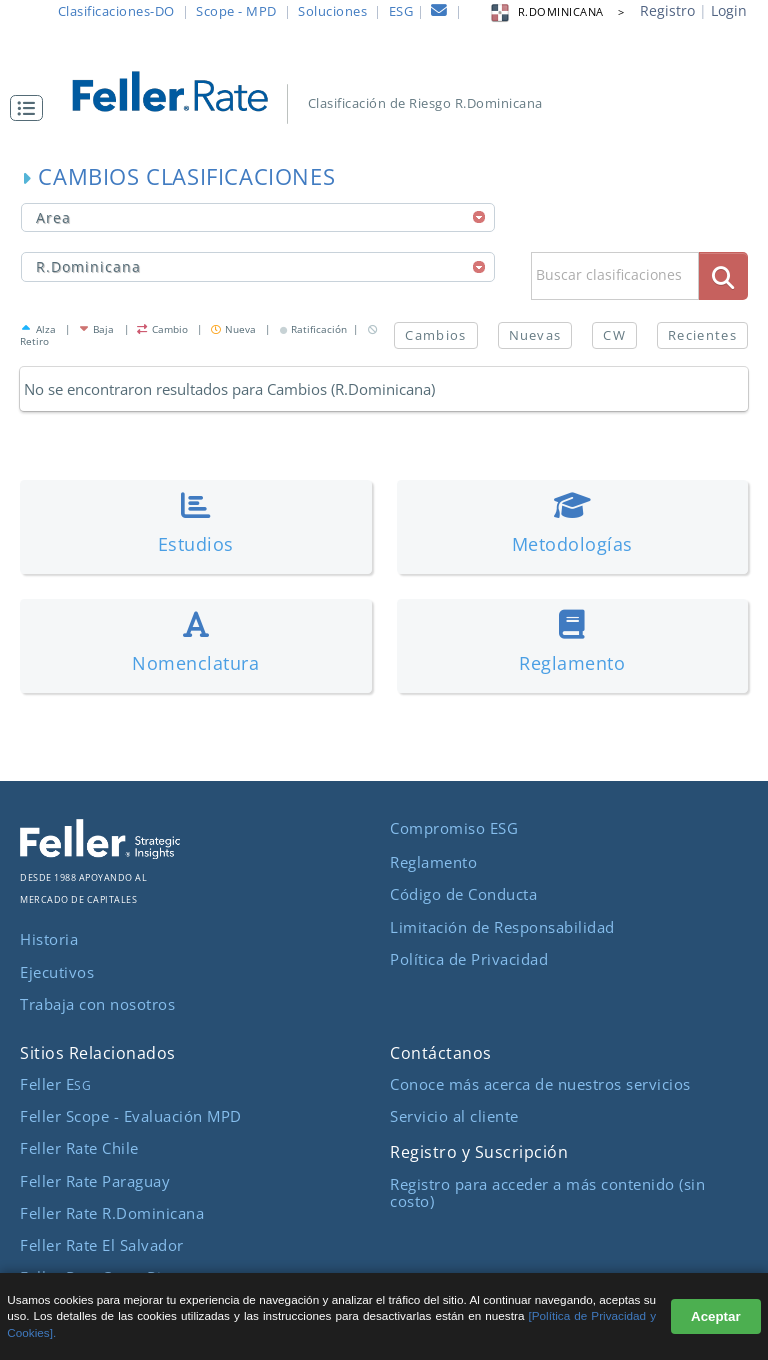 The height and width of the screenshot is (1360, 768). What do you see at coordinates (454, 828) in the screenshot?
I see `Compromiso ESG` at bounding box center [454, 828].